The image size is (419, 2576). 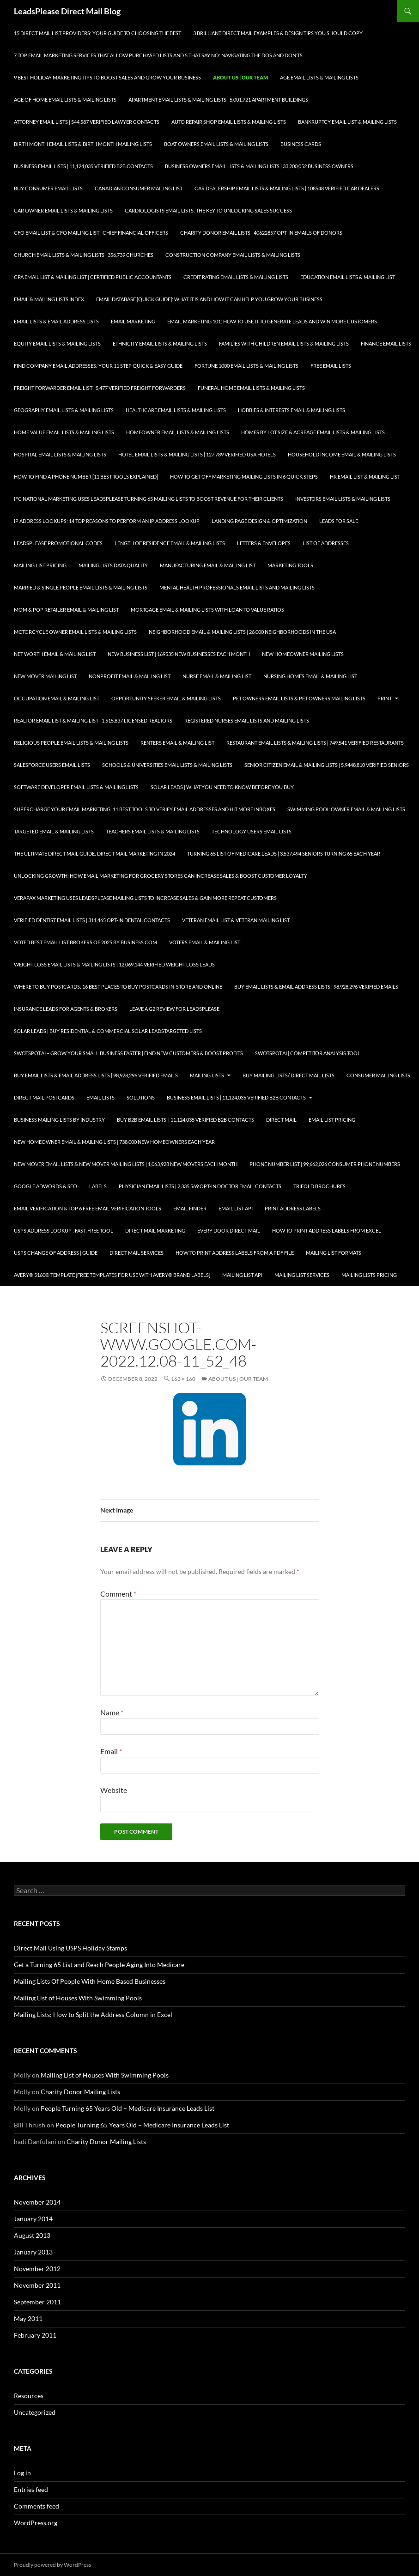 I want to click on Household Income Email & Mailing Lists, so click(x=342, y=454).